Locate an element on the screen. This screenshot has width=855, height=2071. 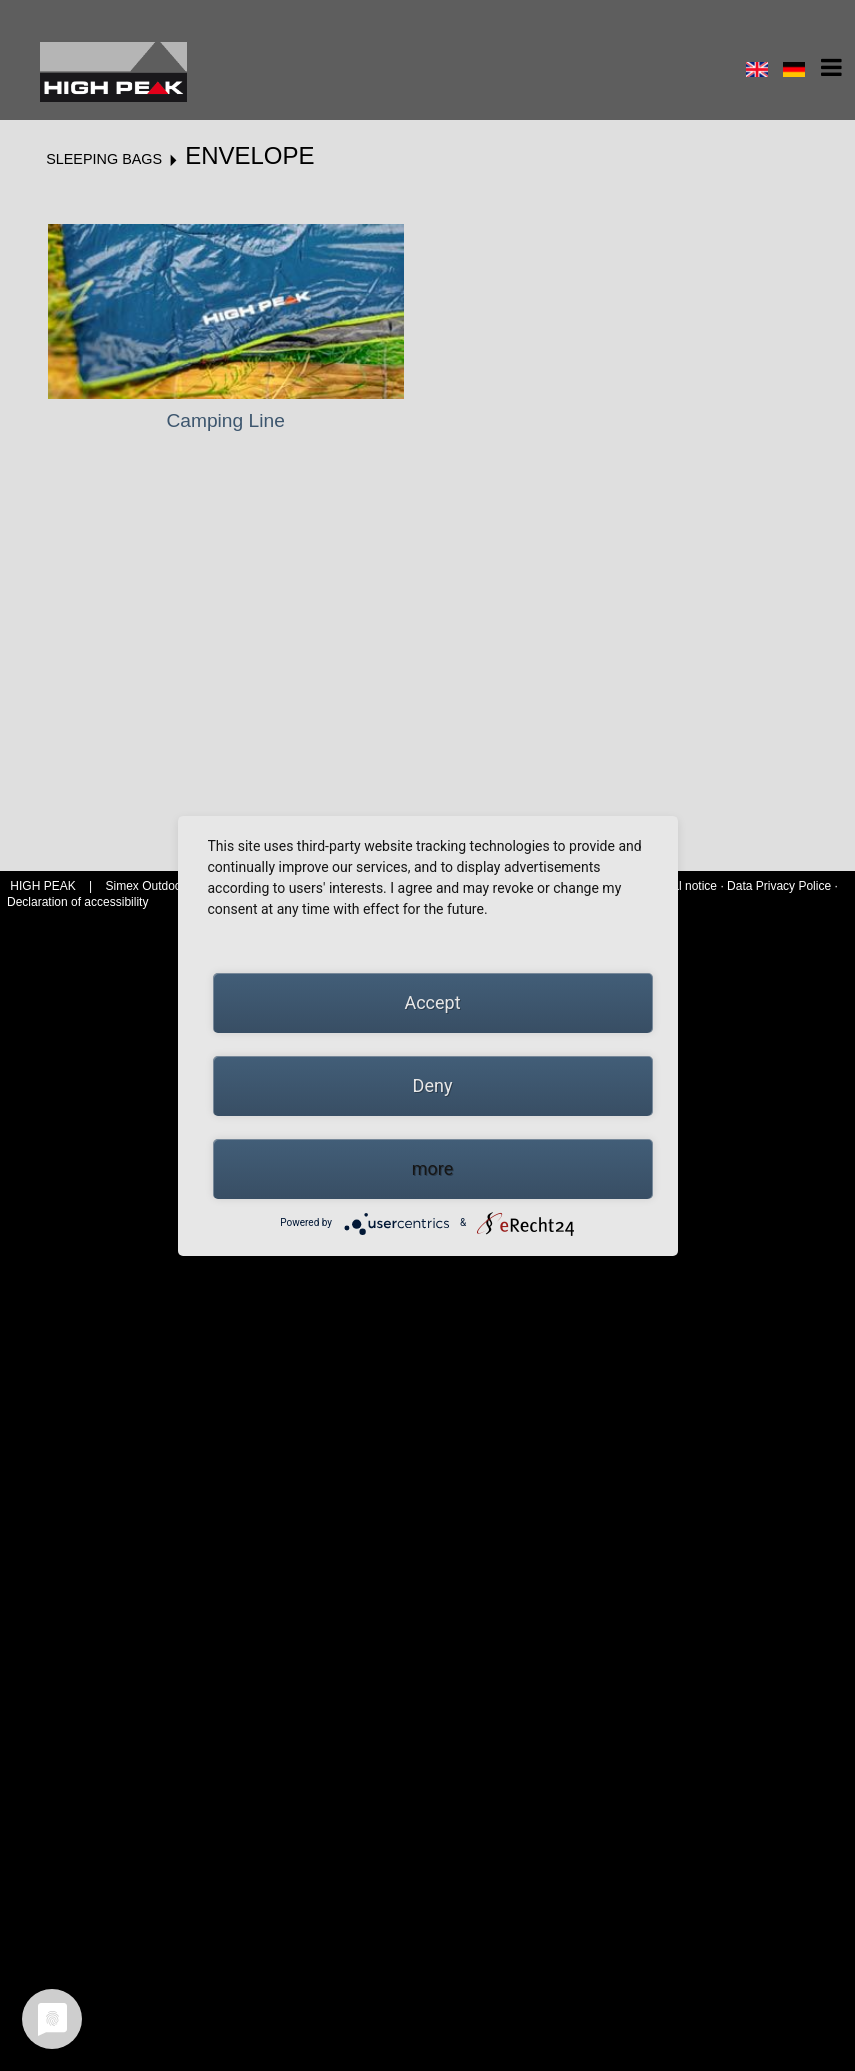
Sleeping bags is located at coordinates (104, 159).